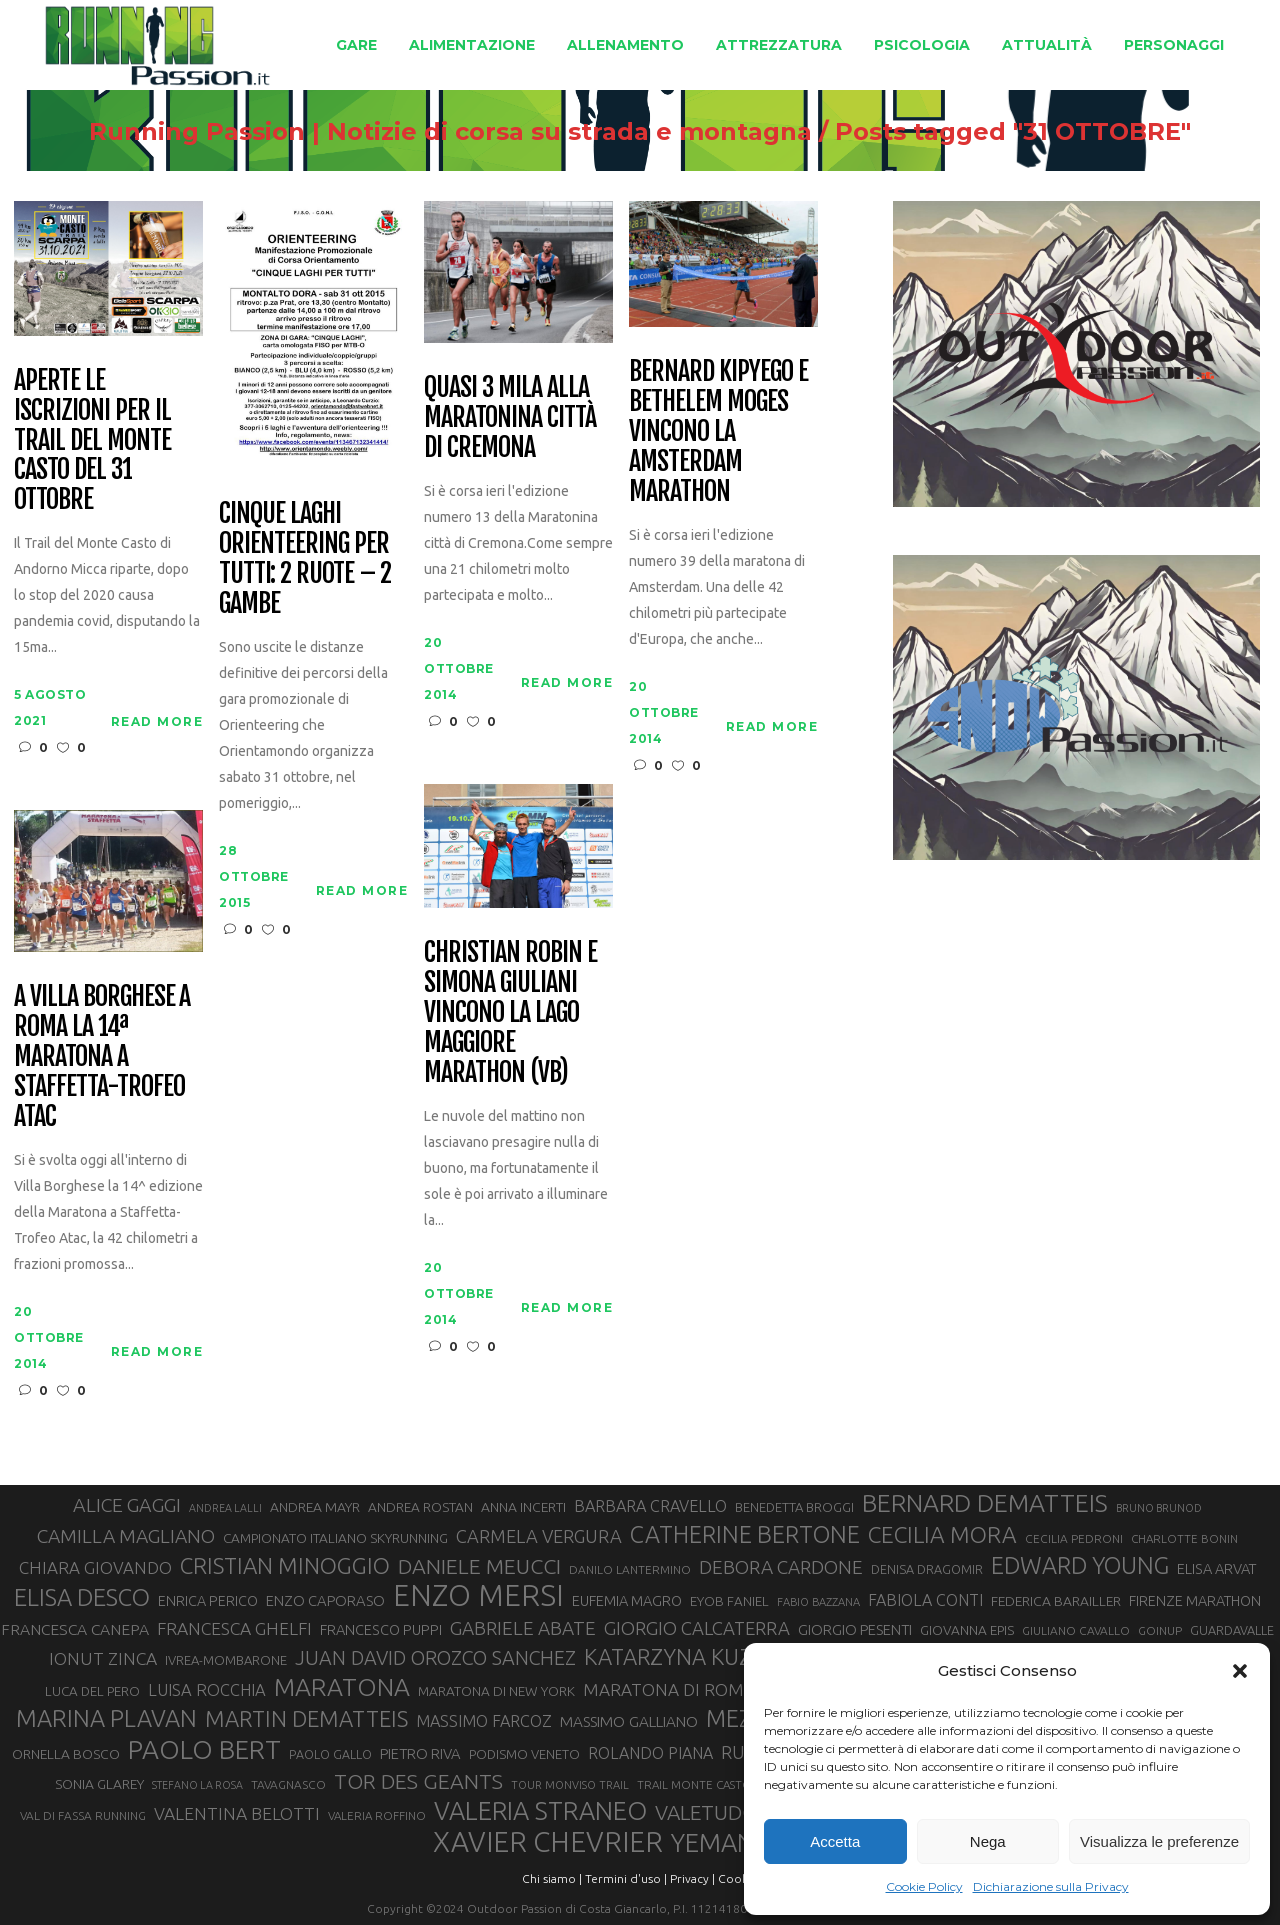  Describe the element at coordinates (420, 1753) in the screenshot. I see `PIETRO RIVA [PIETRO RIVA (37 elementi)]` at that location.